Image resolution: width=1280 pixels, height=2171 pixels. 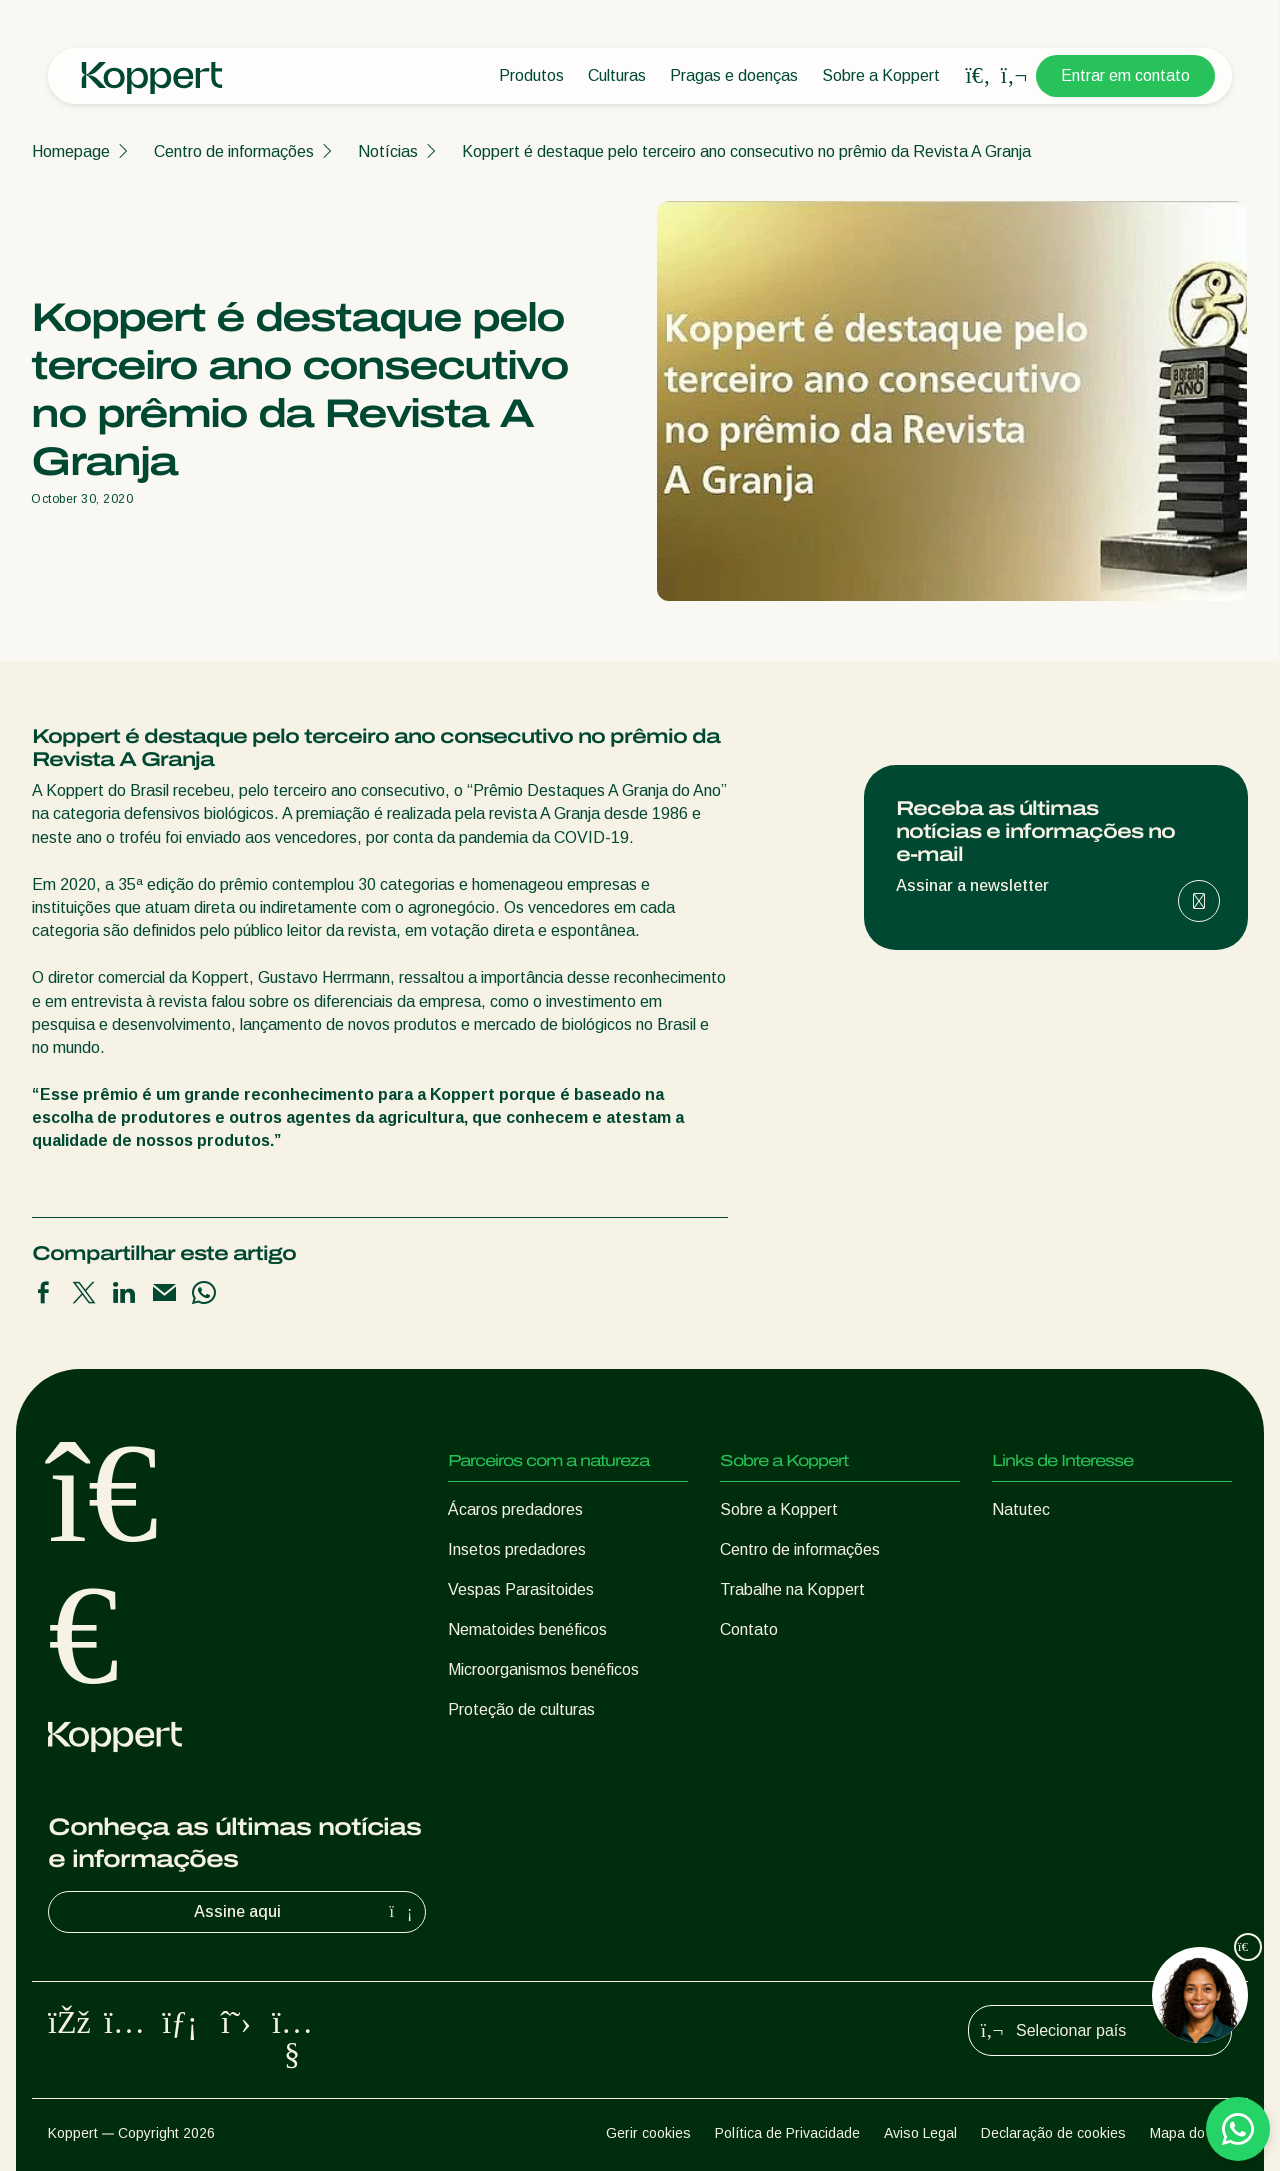 I want to click on Mapa do site, so click(x=1191, y=2133).